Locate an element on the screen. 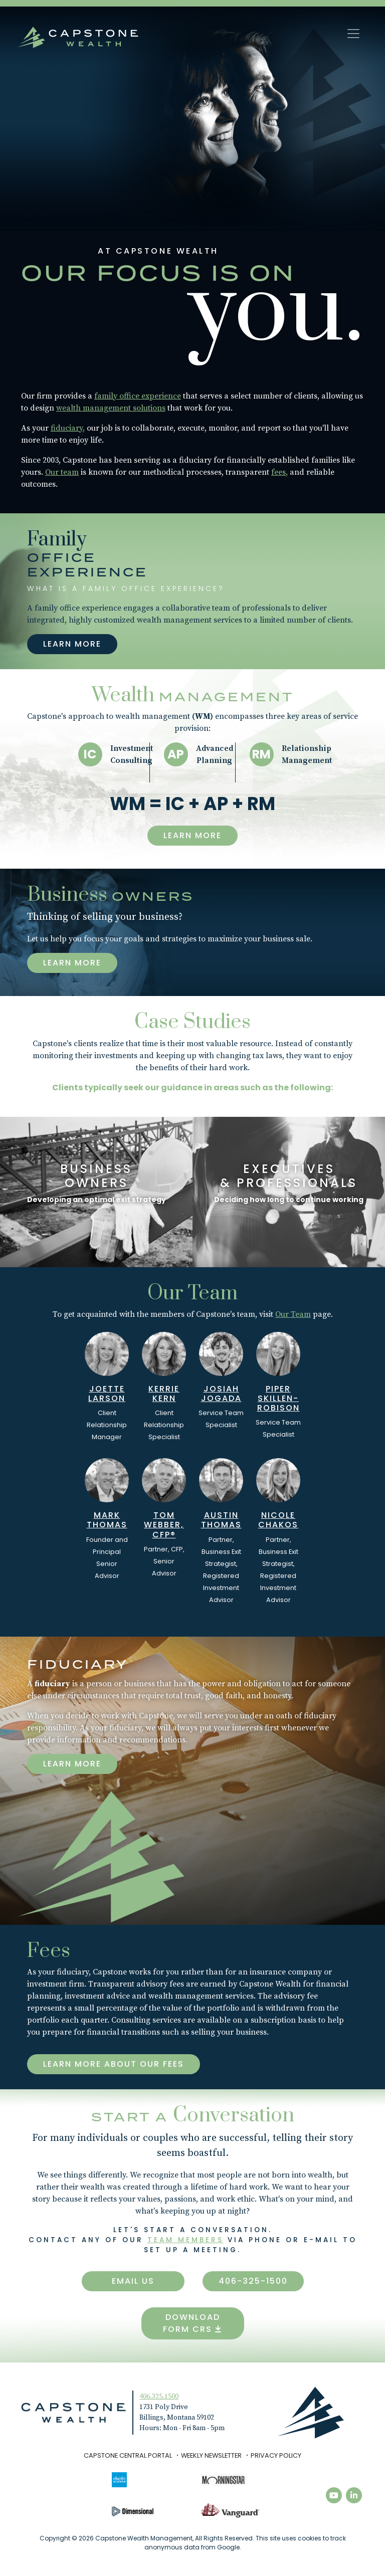 The width and height of the screenshot is (385, 2576). fees, is located at coordinates (279, 472).